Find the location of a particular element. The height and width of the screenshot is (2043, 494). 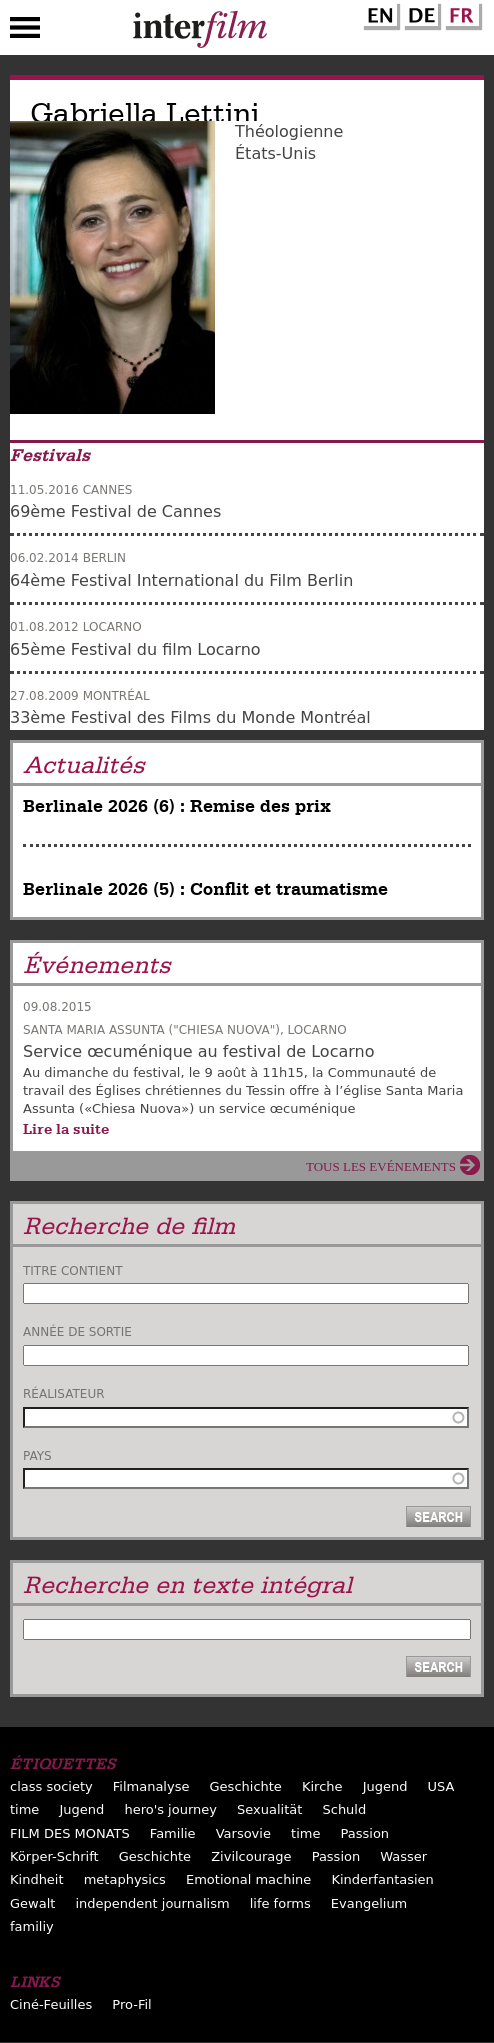

Berlinale 2026 (5) : Conflit et traumatisme is located at coordinates (205, 889).